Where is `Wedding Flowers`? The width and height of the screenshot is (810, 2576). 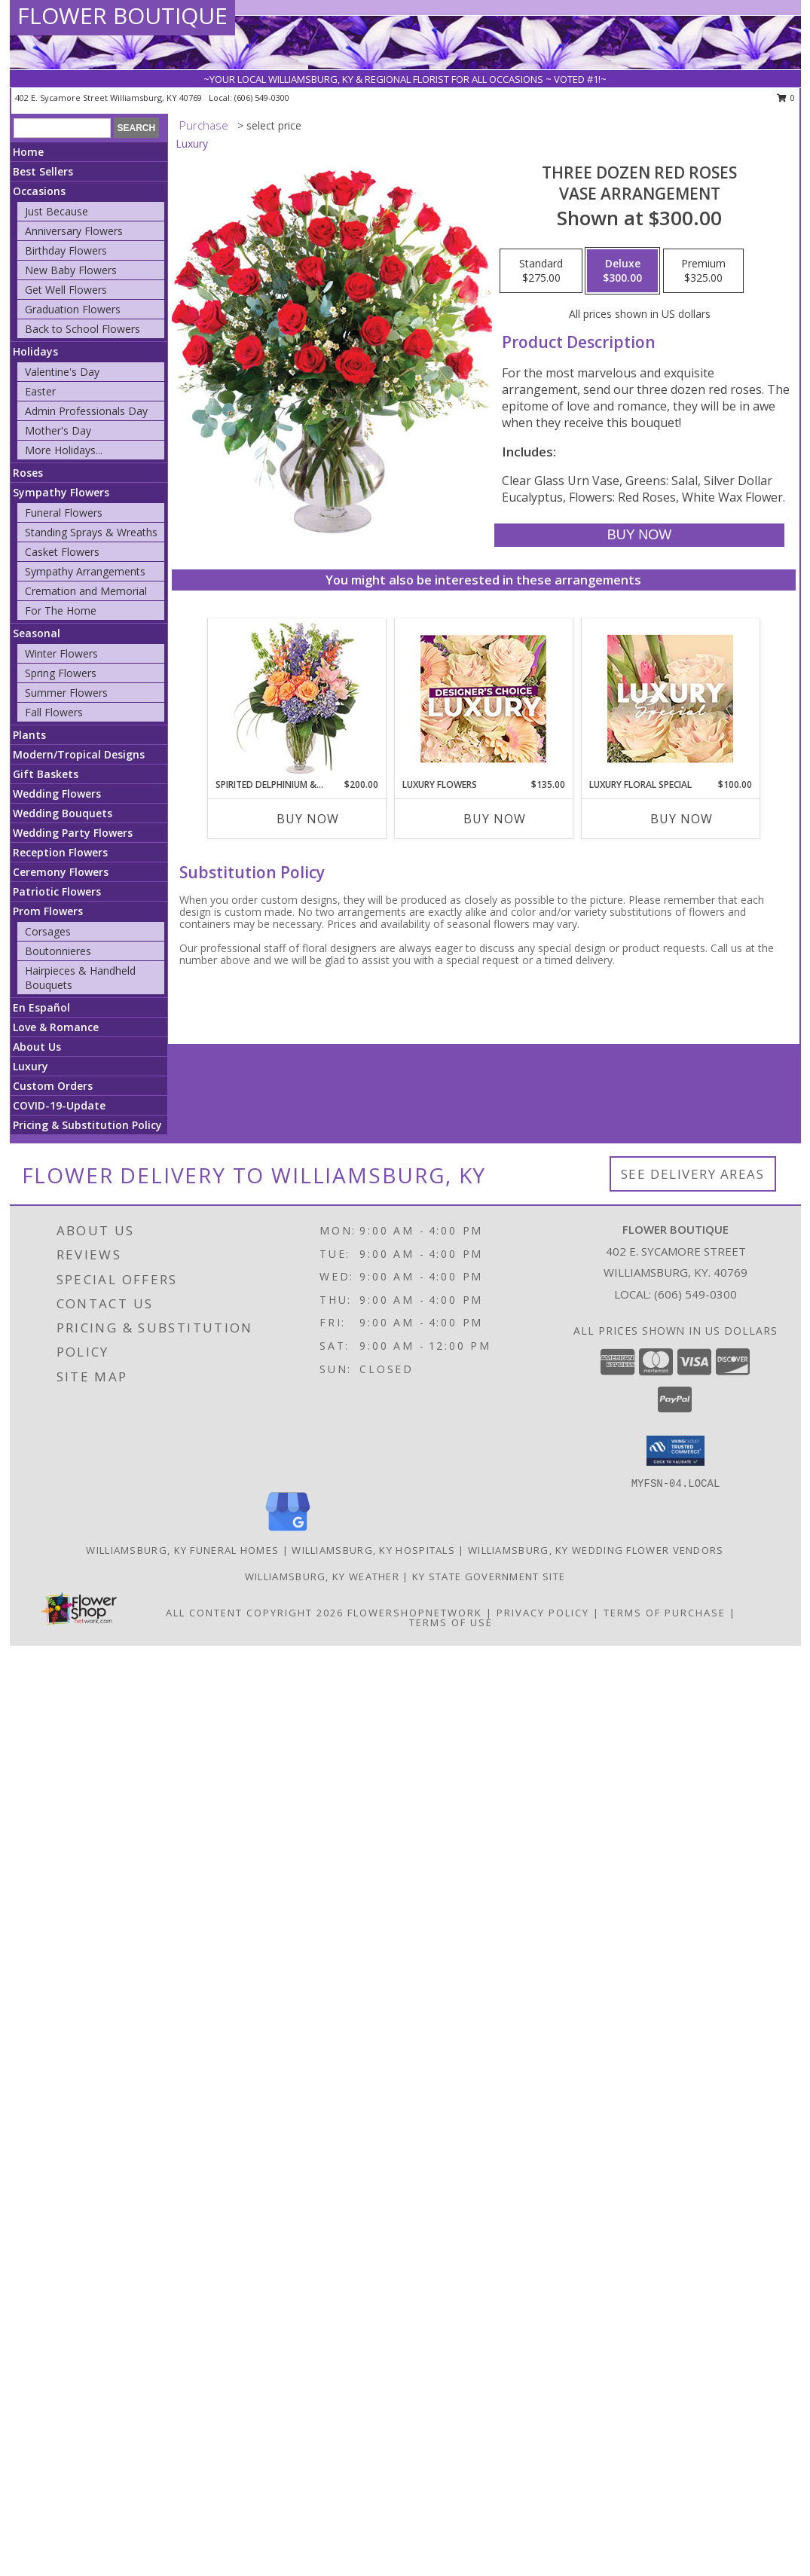 Wedding Flowers is located at coordinates (57, 793).